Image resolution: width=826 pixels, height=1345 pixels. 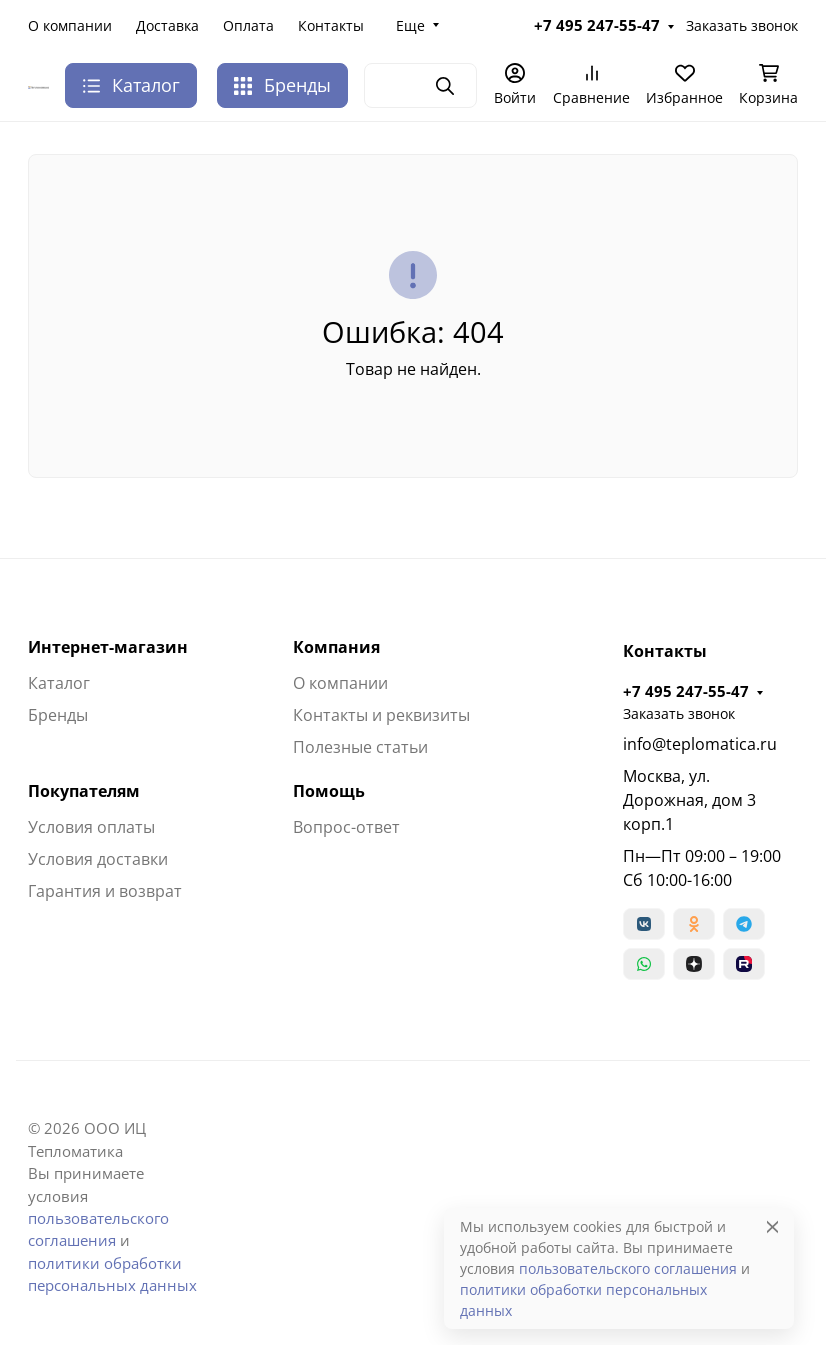 What do you see at coordinates (336, 647) in the screenshot?
I see `Компания` at bounding box center [336, 647].